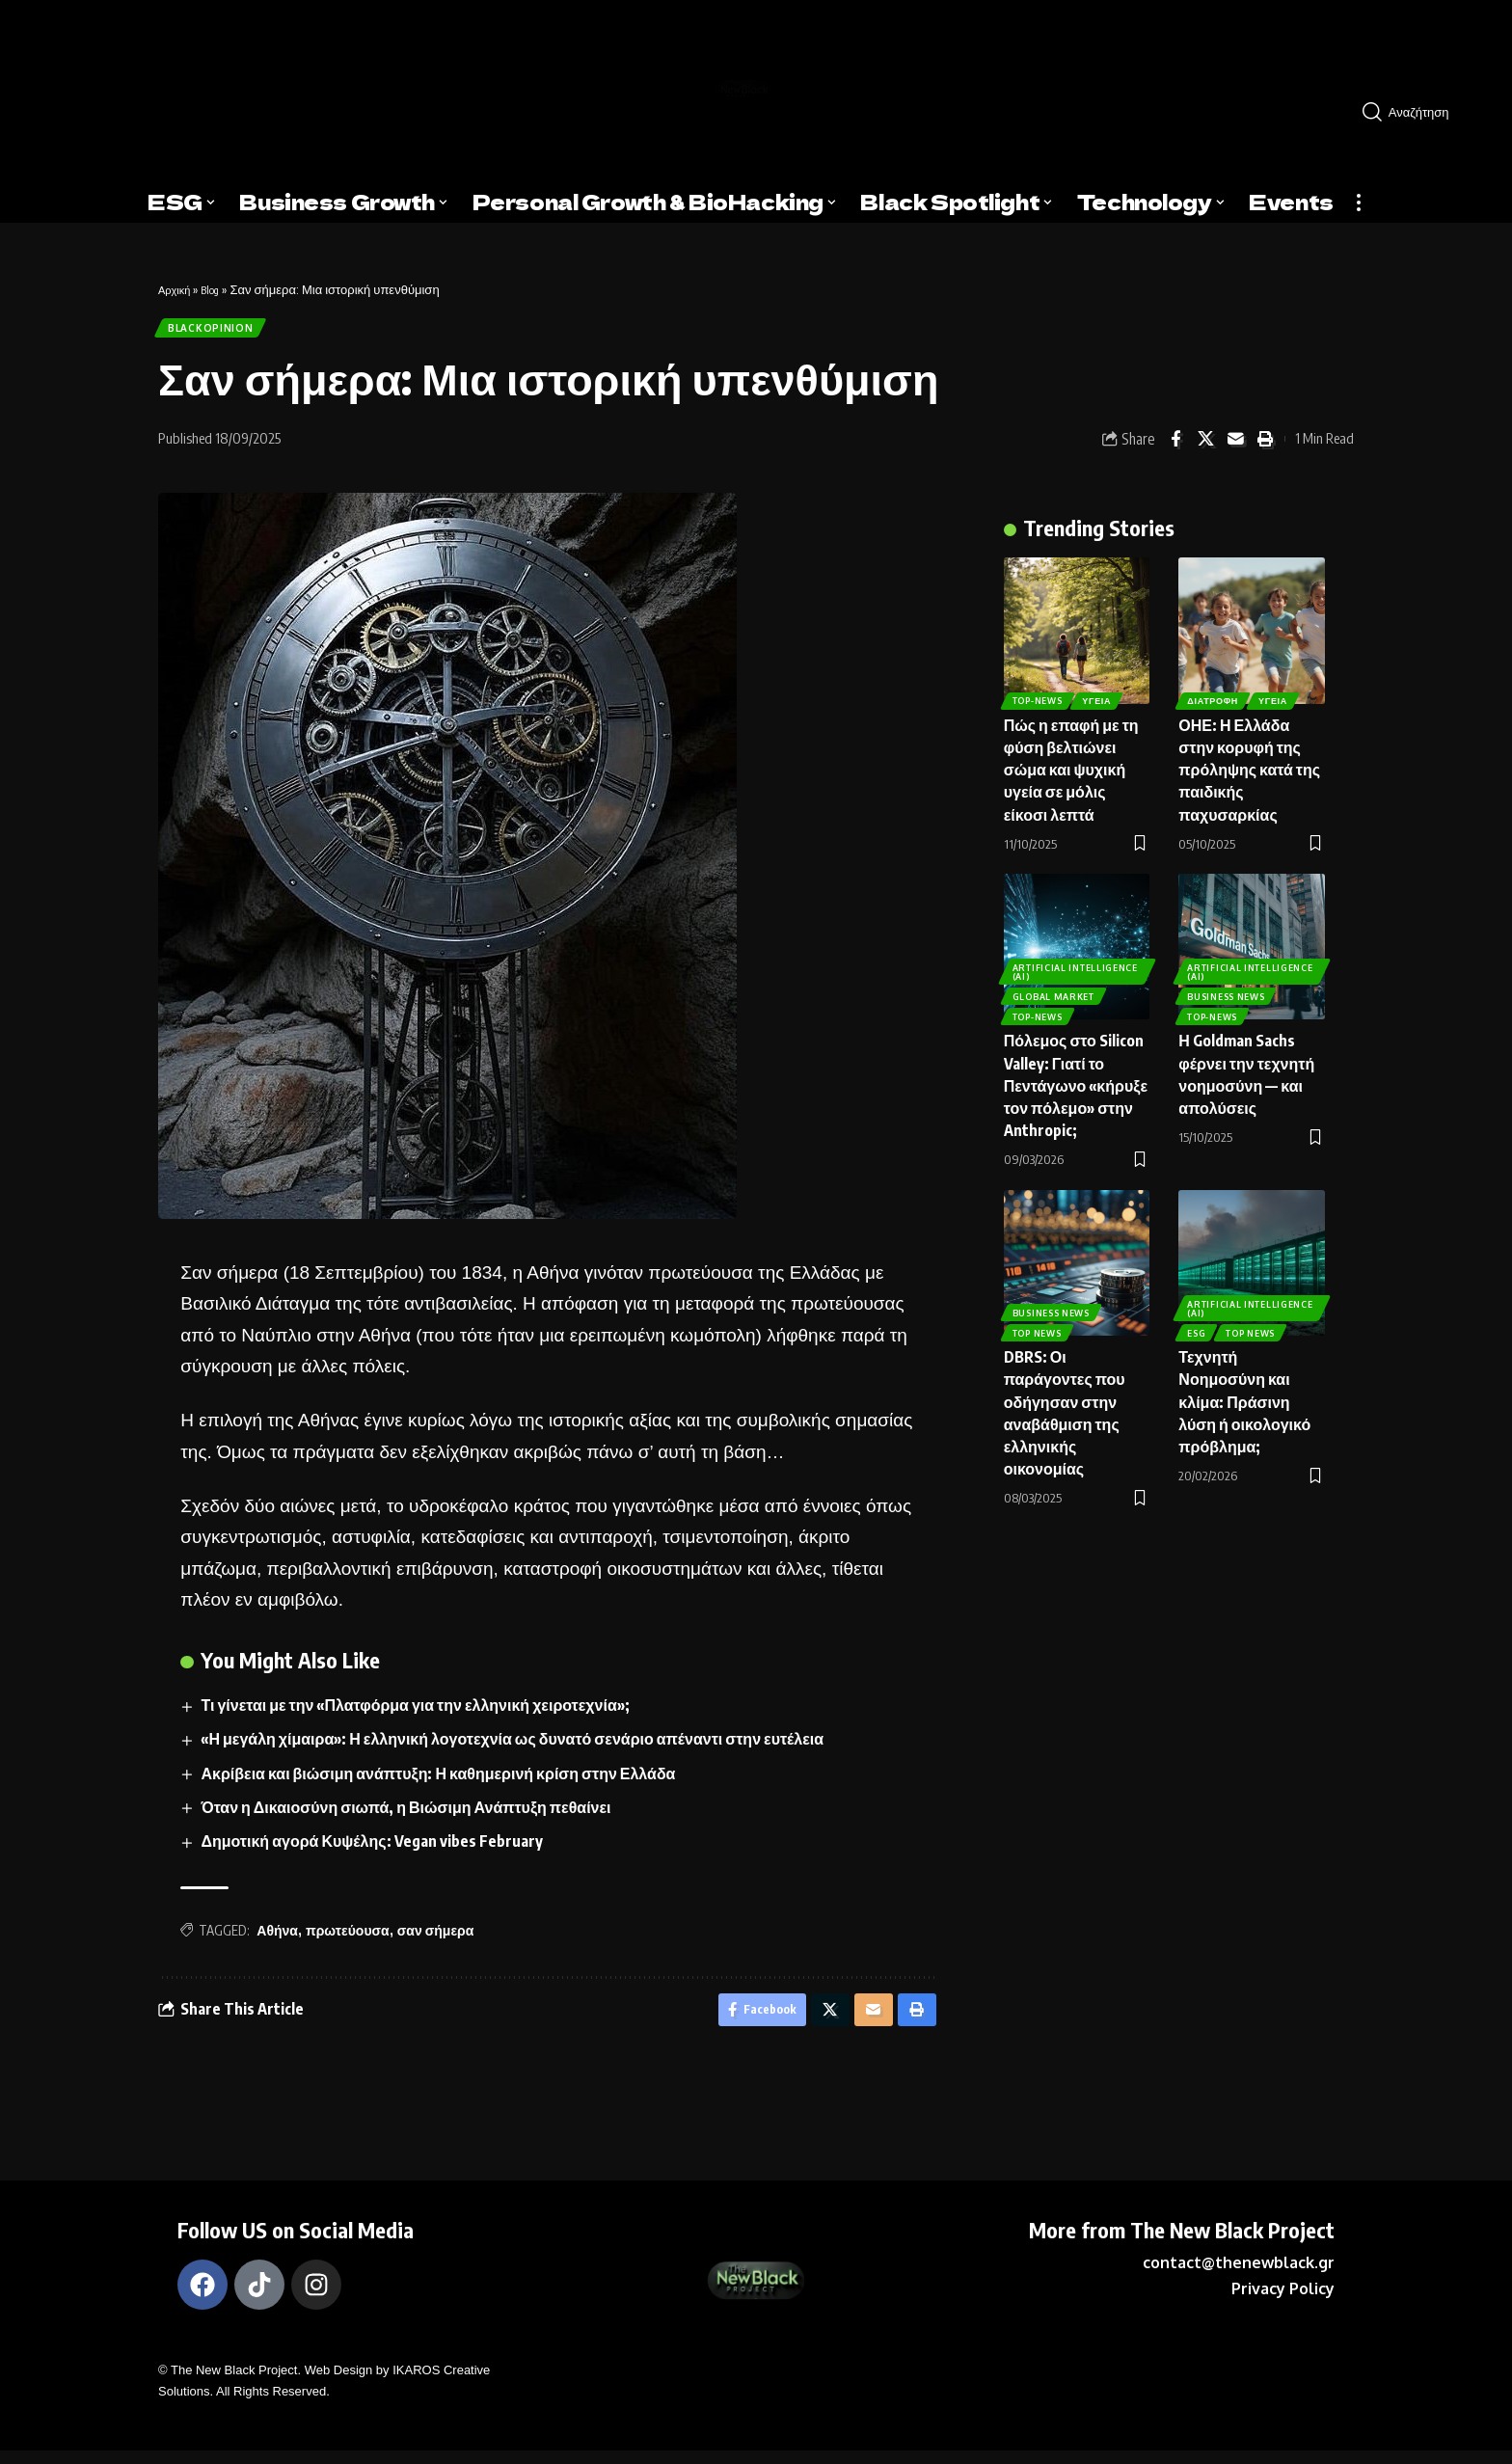 This screenshot has height=2464, width=1512. What do you see at coordinates (513, 1746) in the screenshot?
I see `«Η μεγάλη χίμαιρα»: Η ελληνική λογοτεχνία ως δυνατό σενάριο απέναντι στην ευτέλεια` at bounding box center [513, 1746].